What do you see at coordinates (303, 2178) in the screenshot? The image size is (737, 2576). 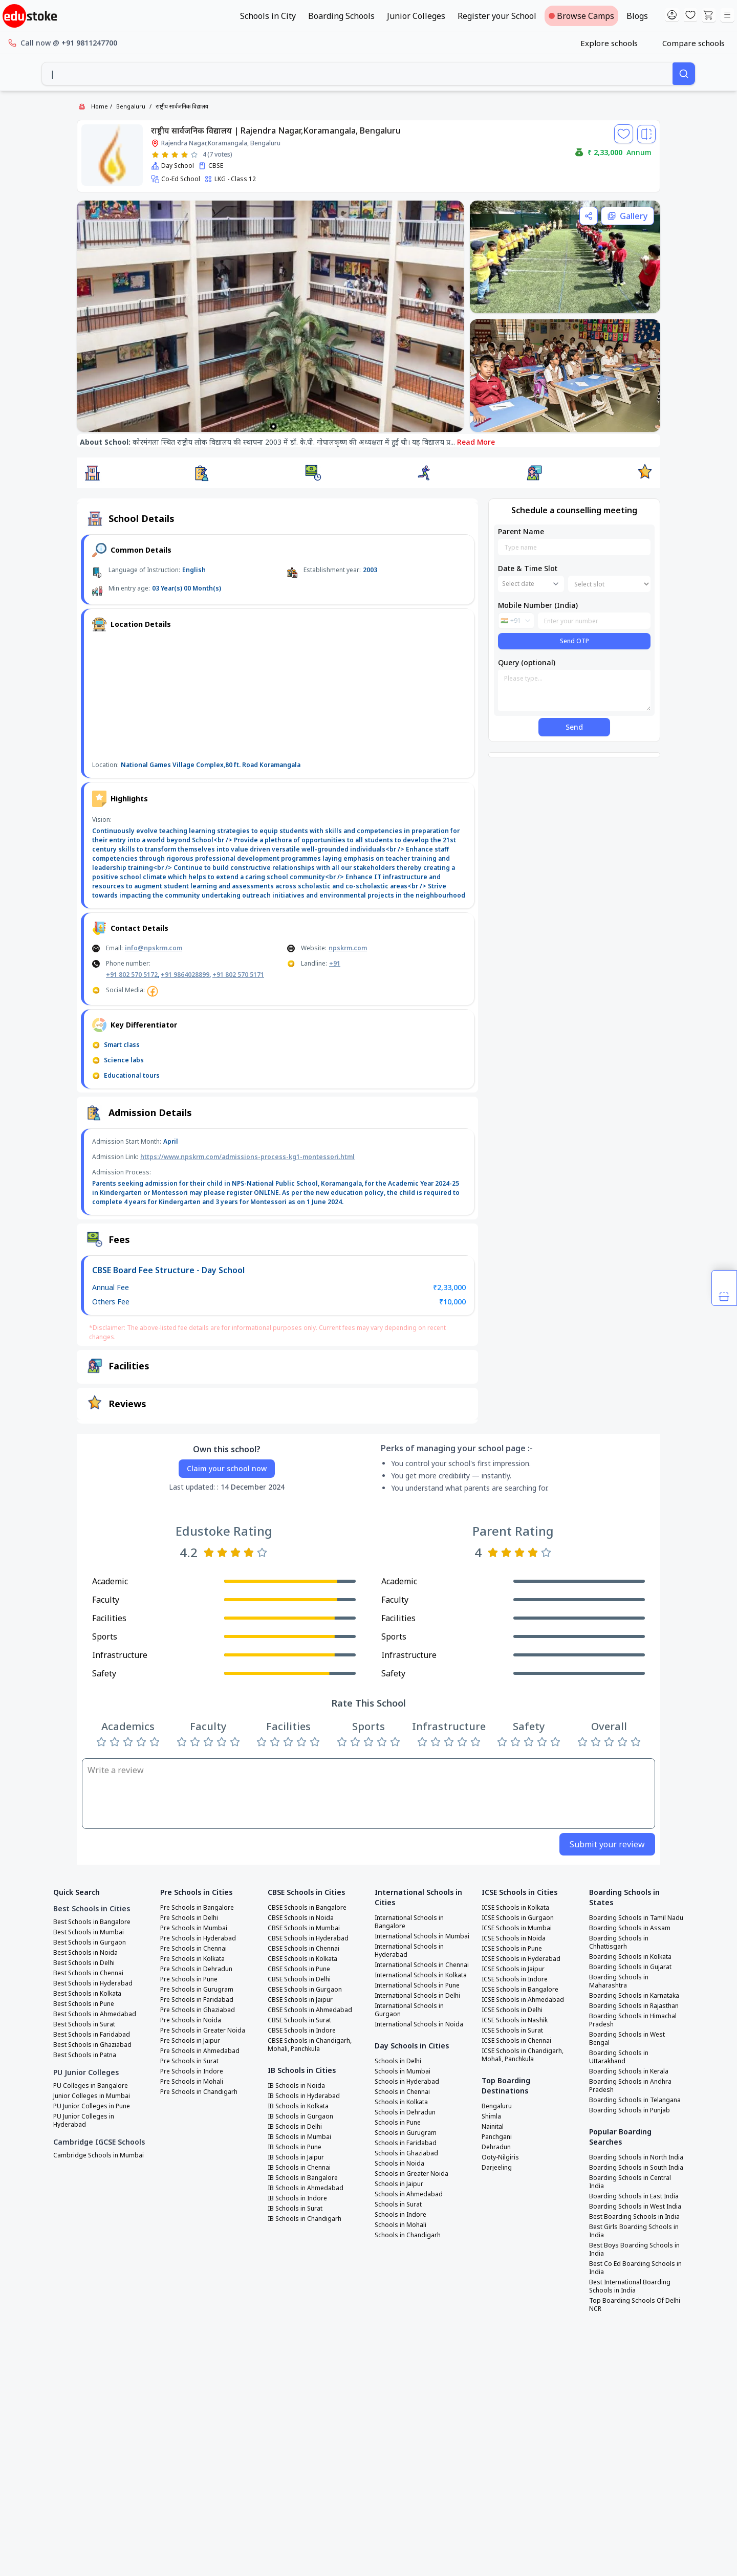 I see `IB Schools in Bangalore` at bounding box center [303, 2178].